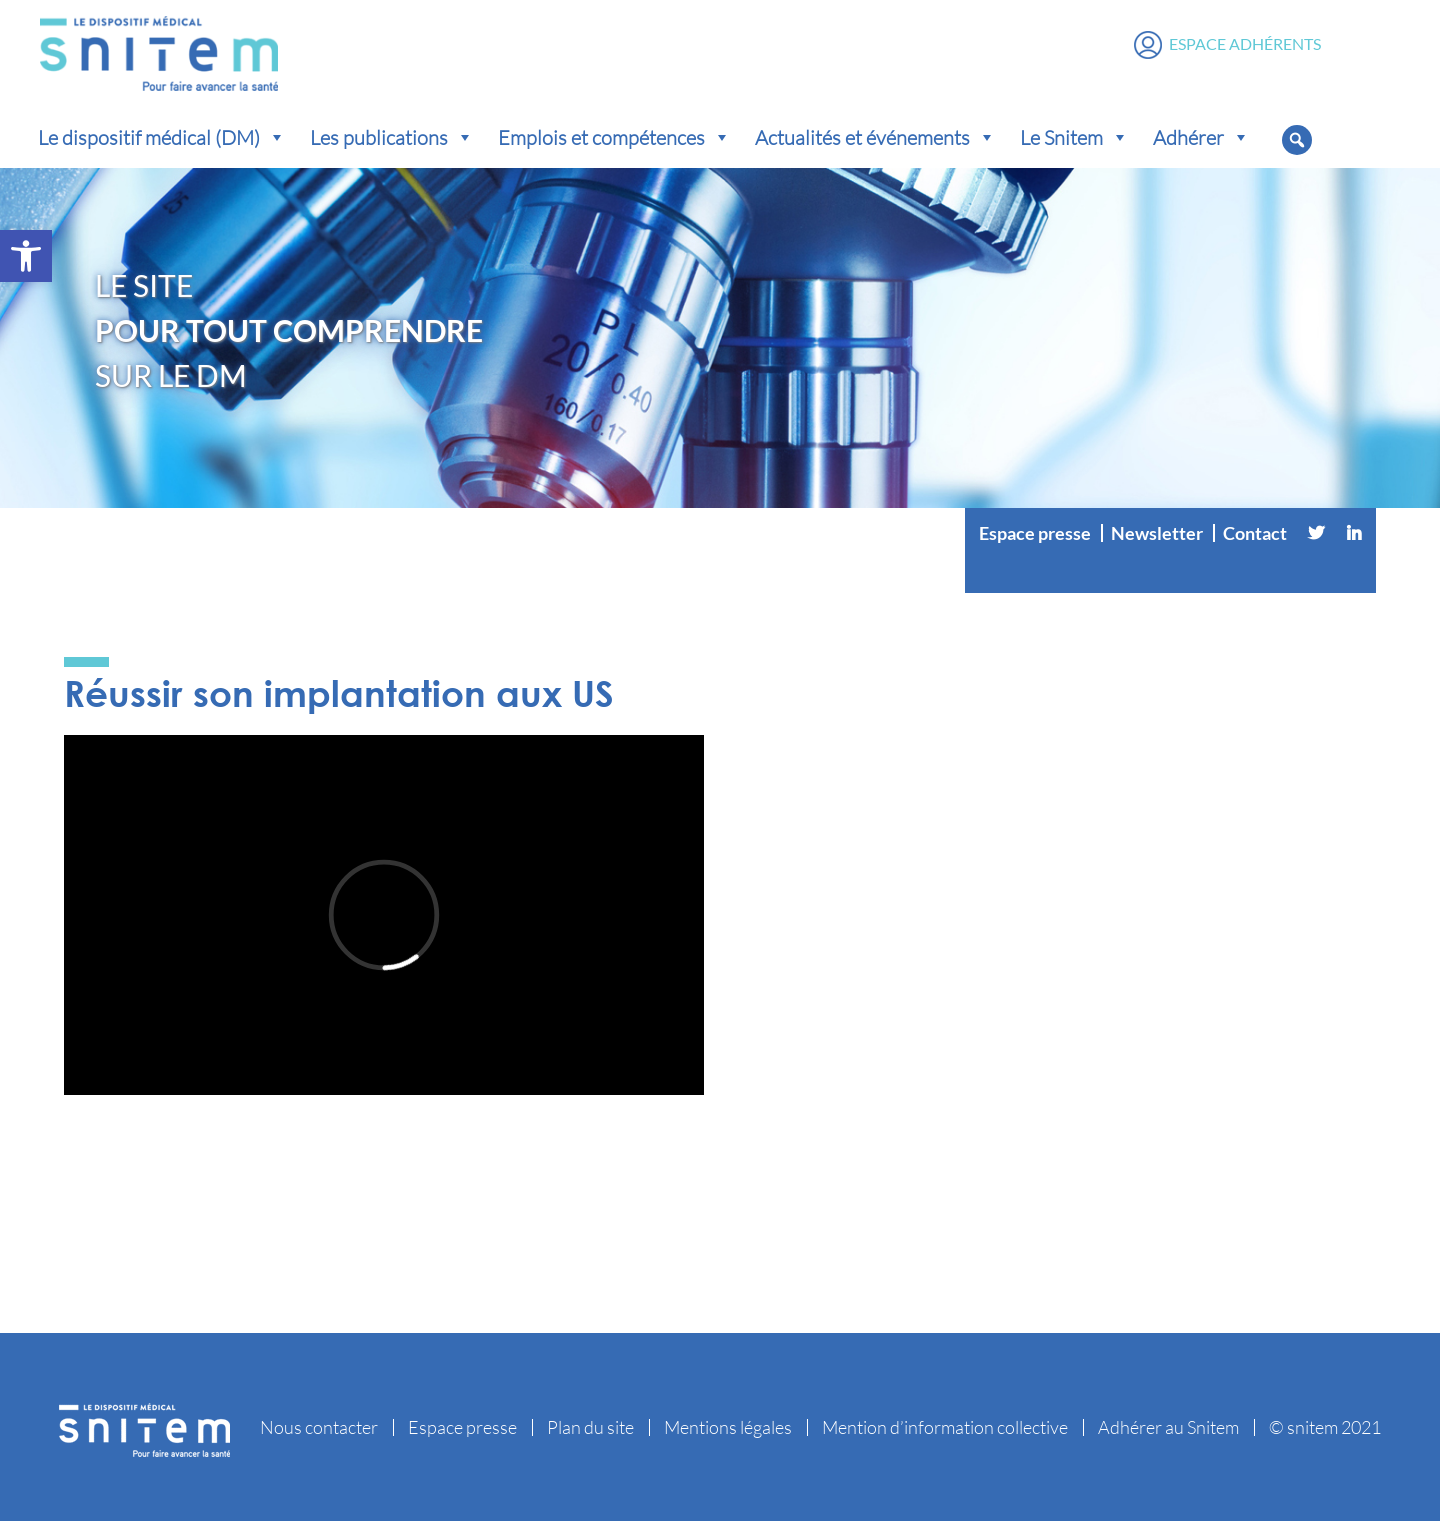  Describe the element at coordinates (1201, 137) in the screenshot. I see `Adhérer [button]` at that location.